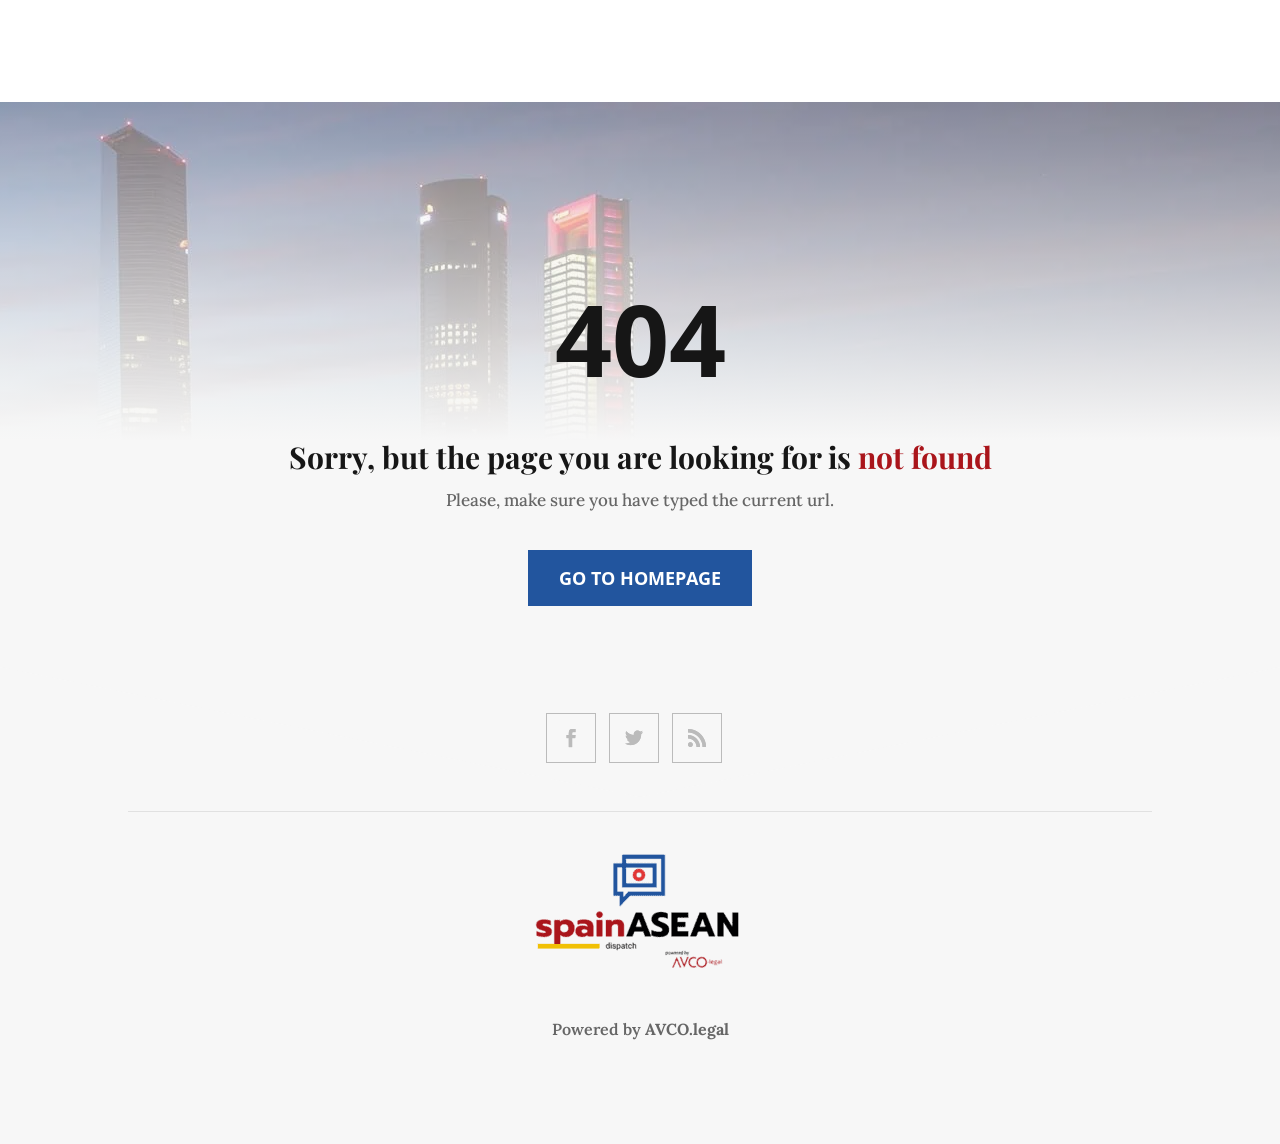 The image size is (1280, 1144). Describe the element at coordinates (640, 578) in the screenshot. I see `Go to Homepage` at that location.